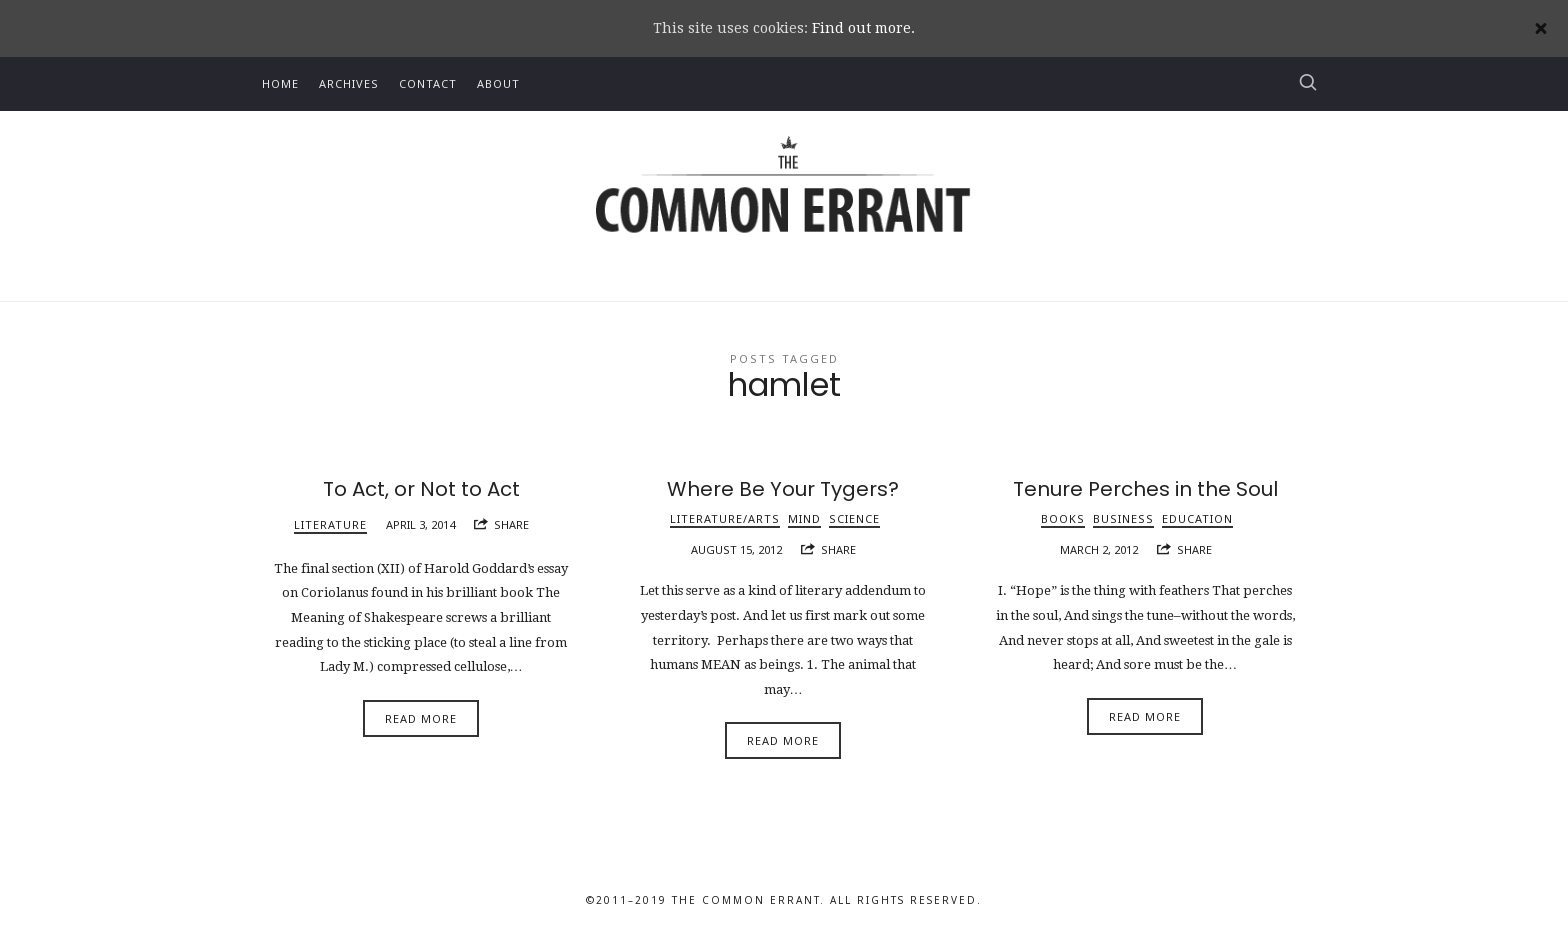  Describe the element at coordinates (421, 489) in the screenshot. I see `To Act, or Not to Act` at that location.